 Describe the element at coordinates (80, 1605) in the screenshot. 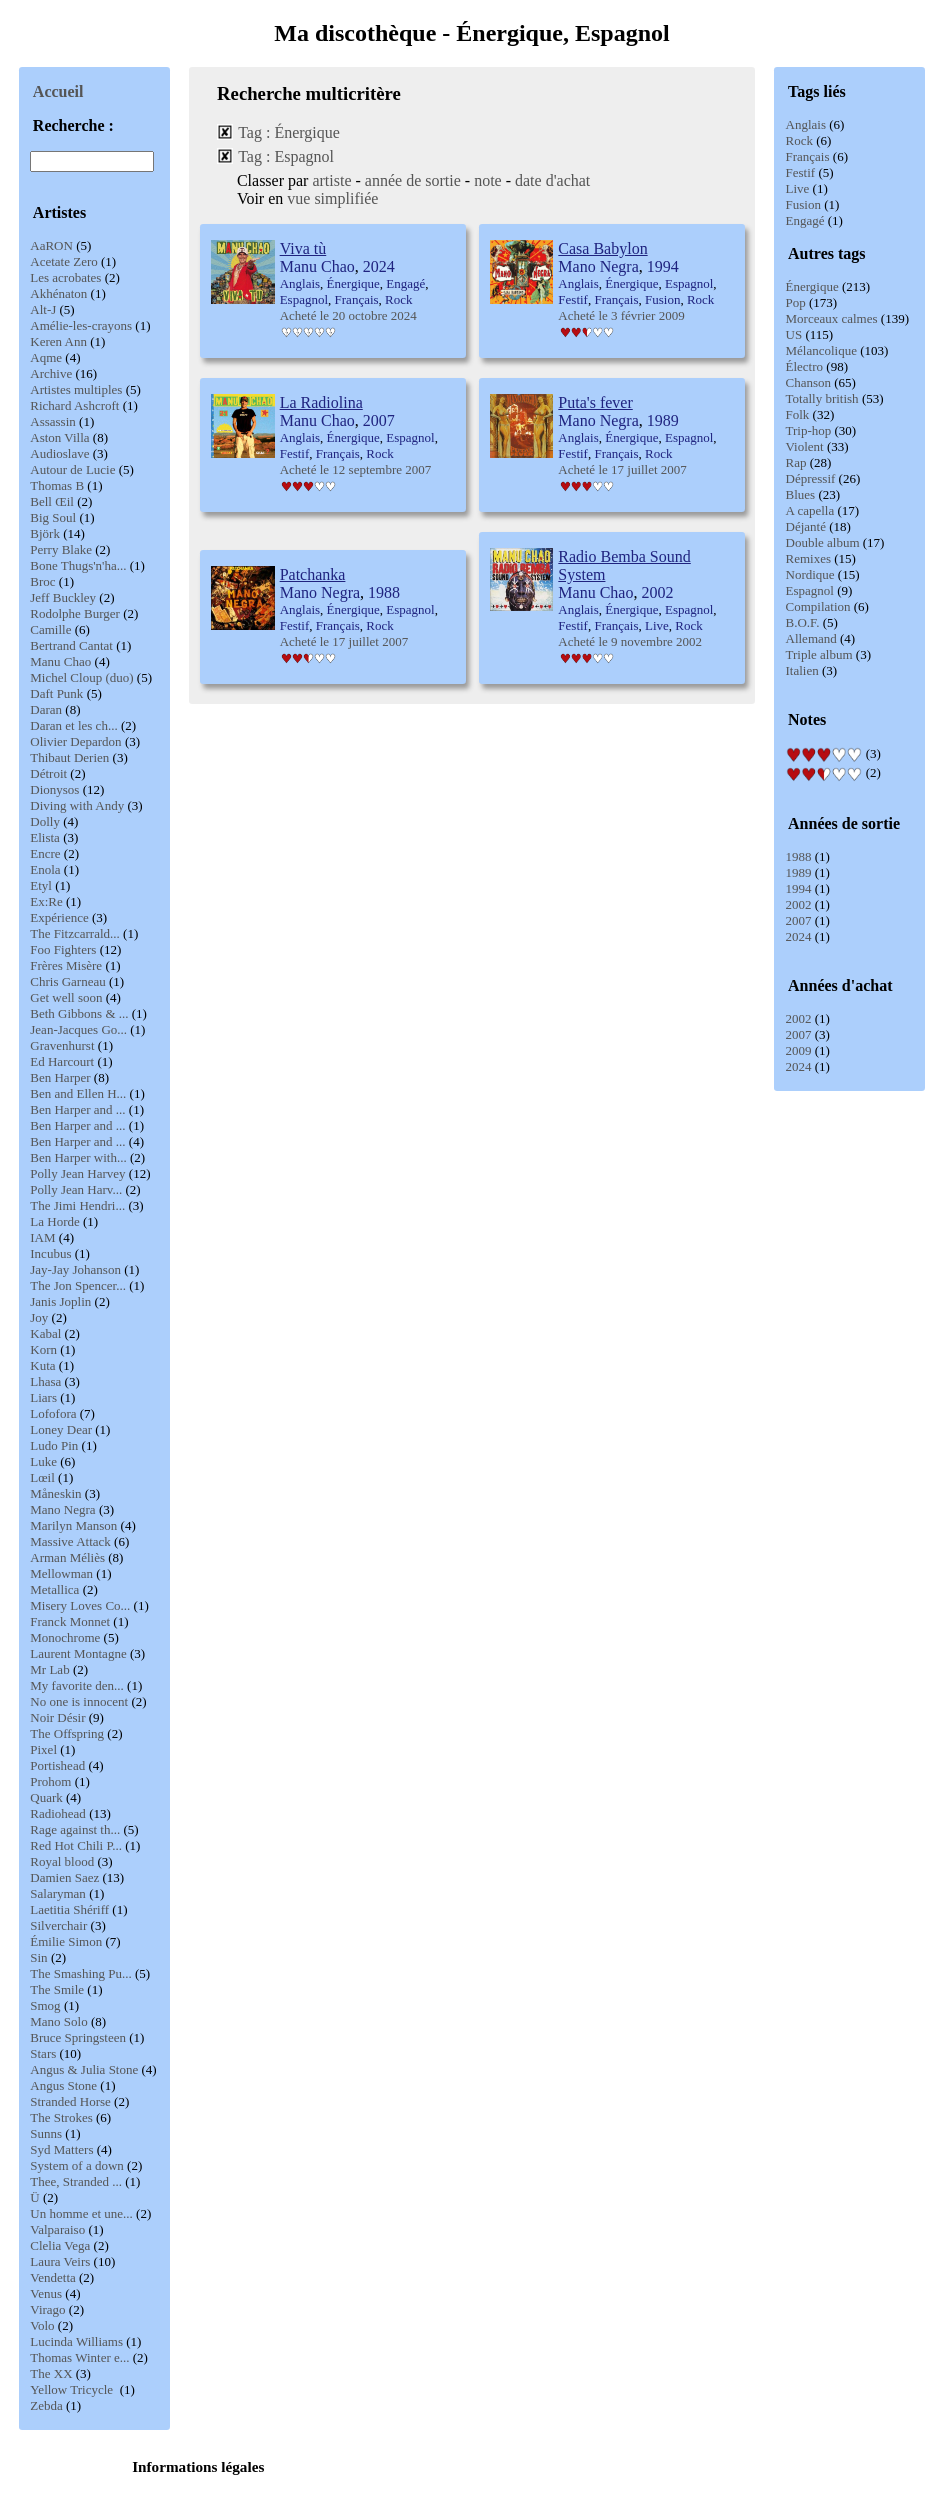

I see `Misery Loves Co...` at that location.